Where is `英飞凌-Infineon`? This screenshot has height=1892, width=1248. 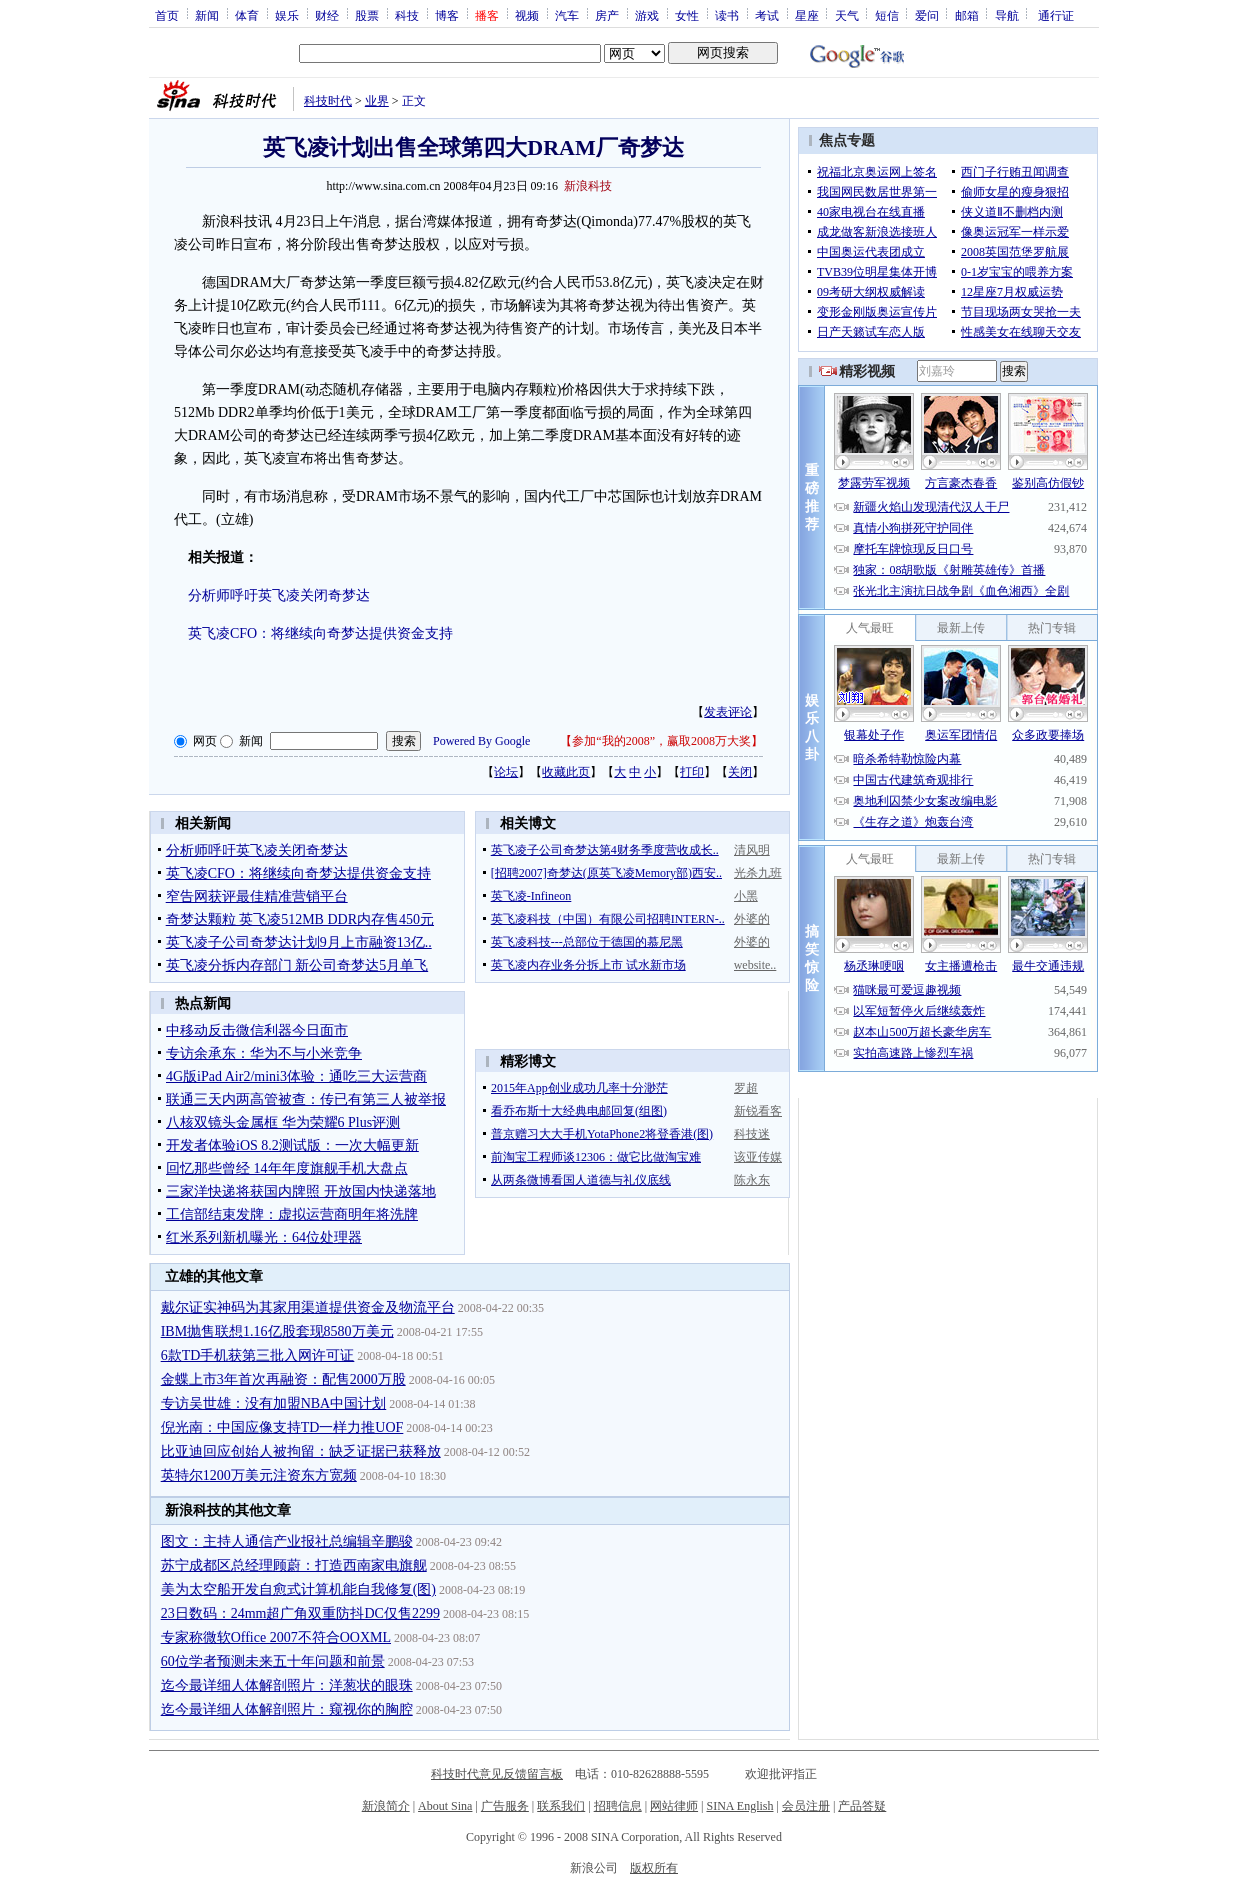
英飞凌-Infineon is located at coordinates (531, 896).